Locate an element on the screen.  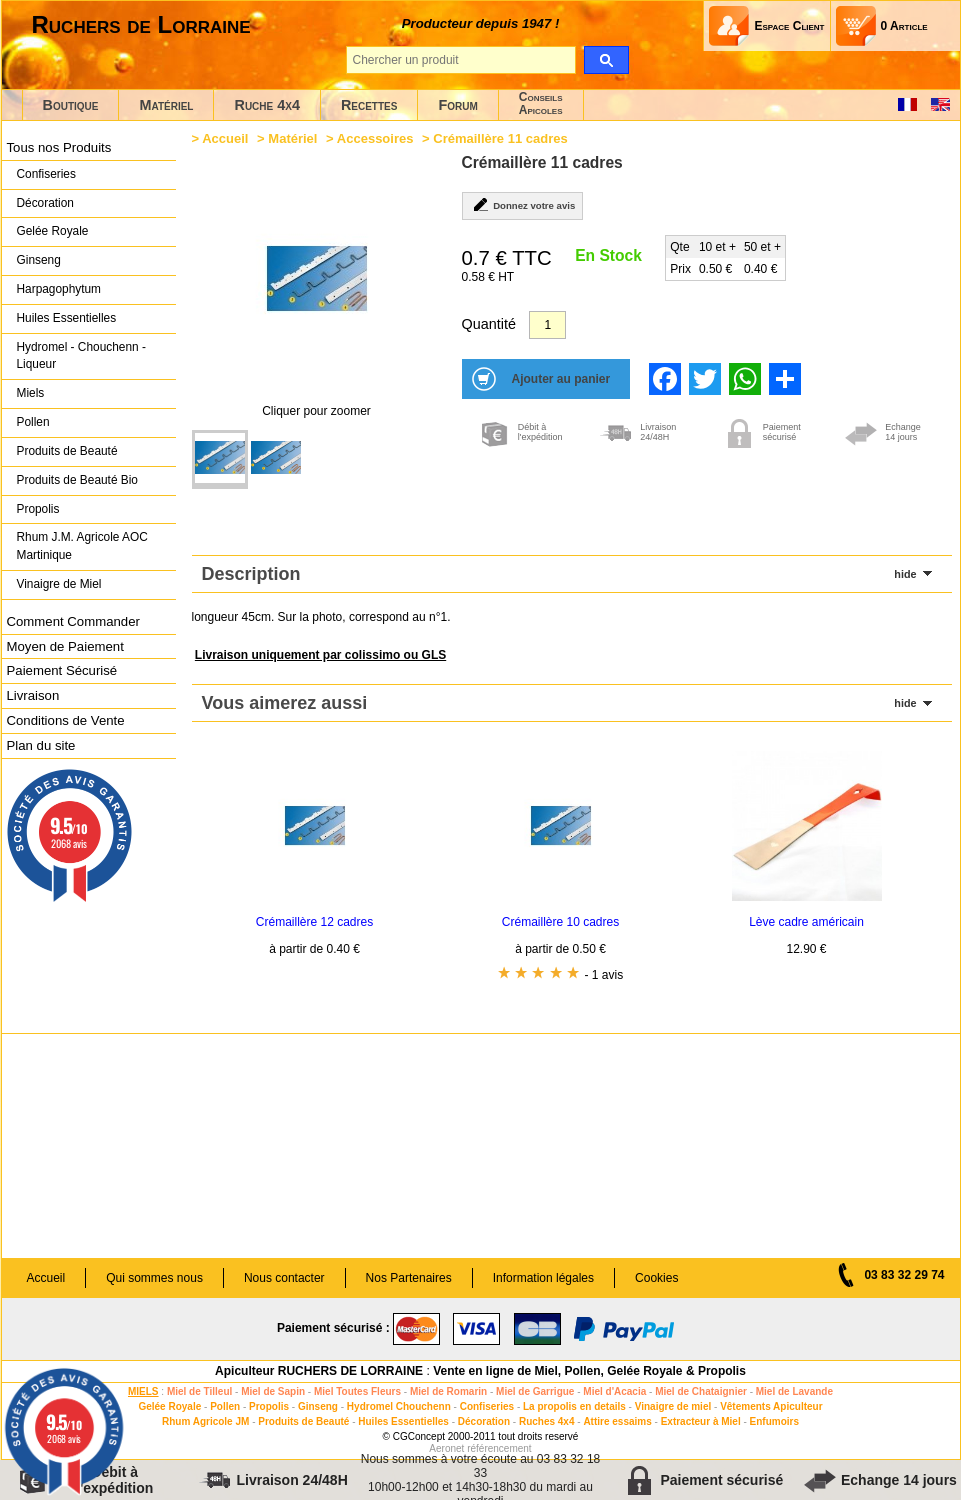
Plan du site is located at coordinates (41, 745).